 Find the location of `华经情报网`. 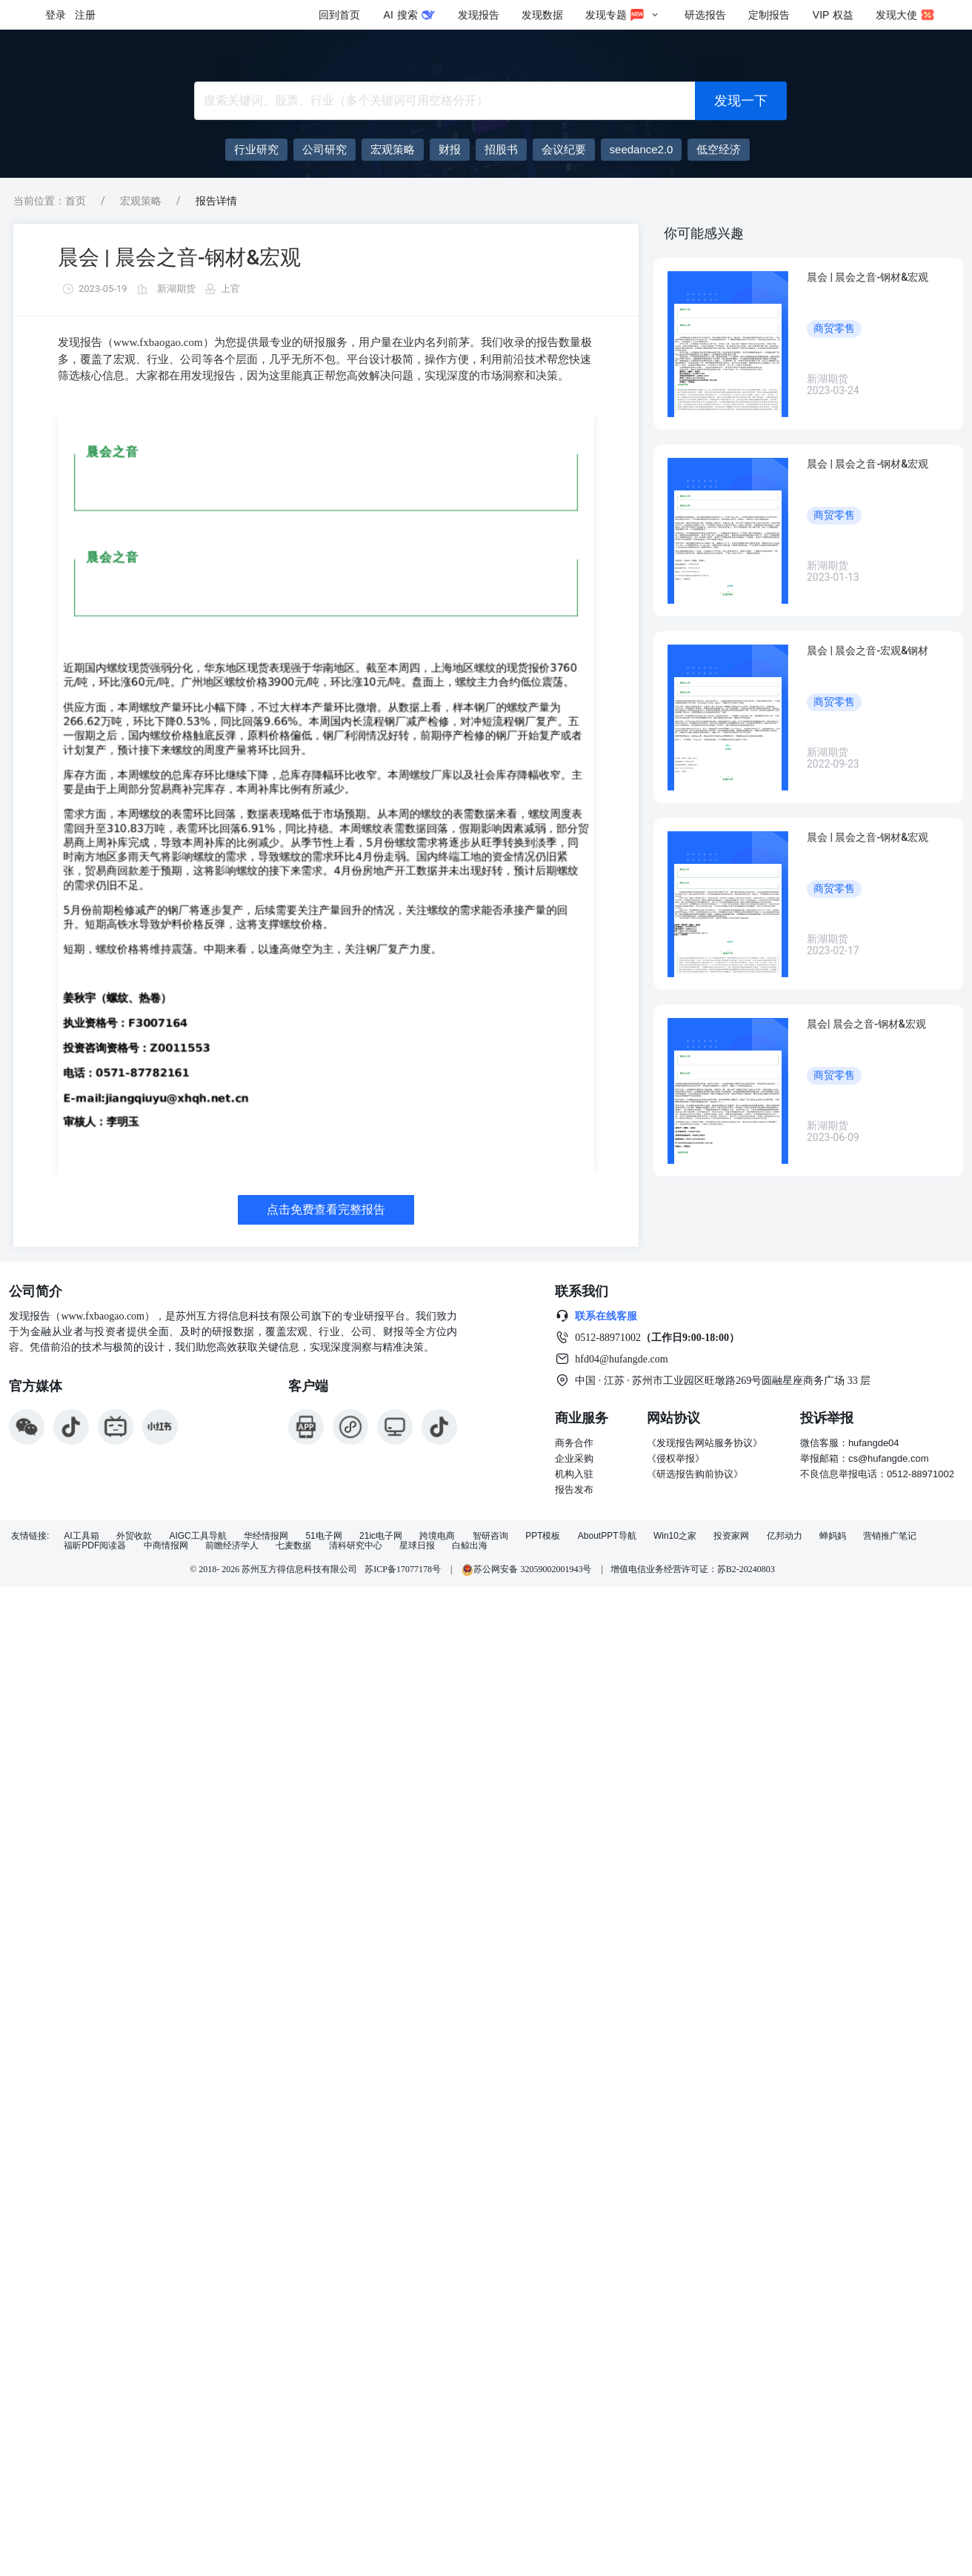

华经情报网 is located at coordinates (266, 1536).